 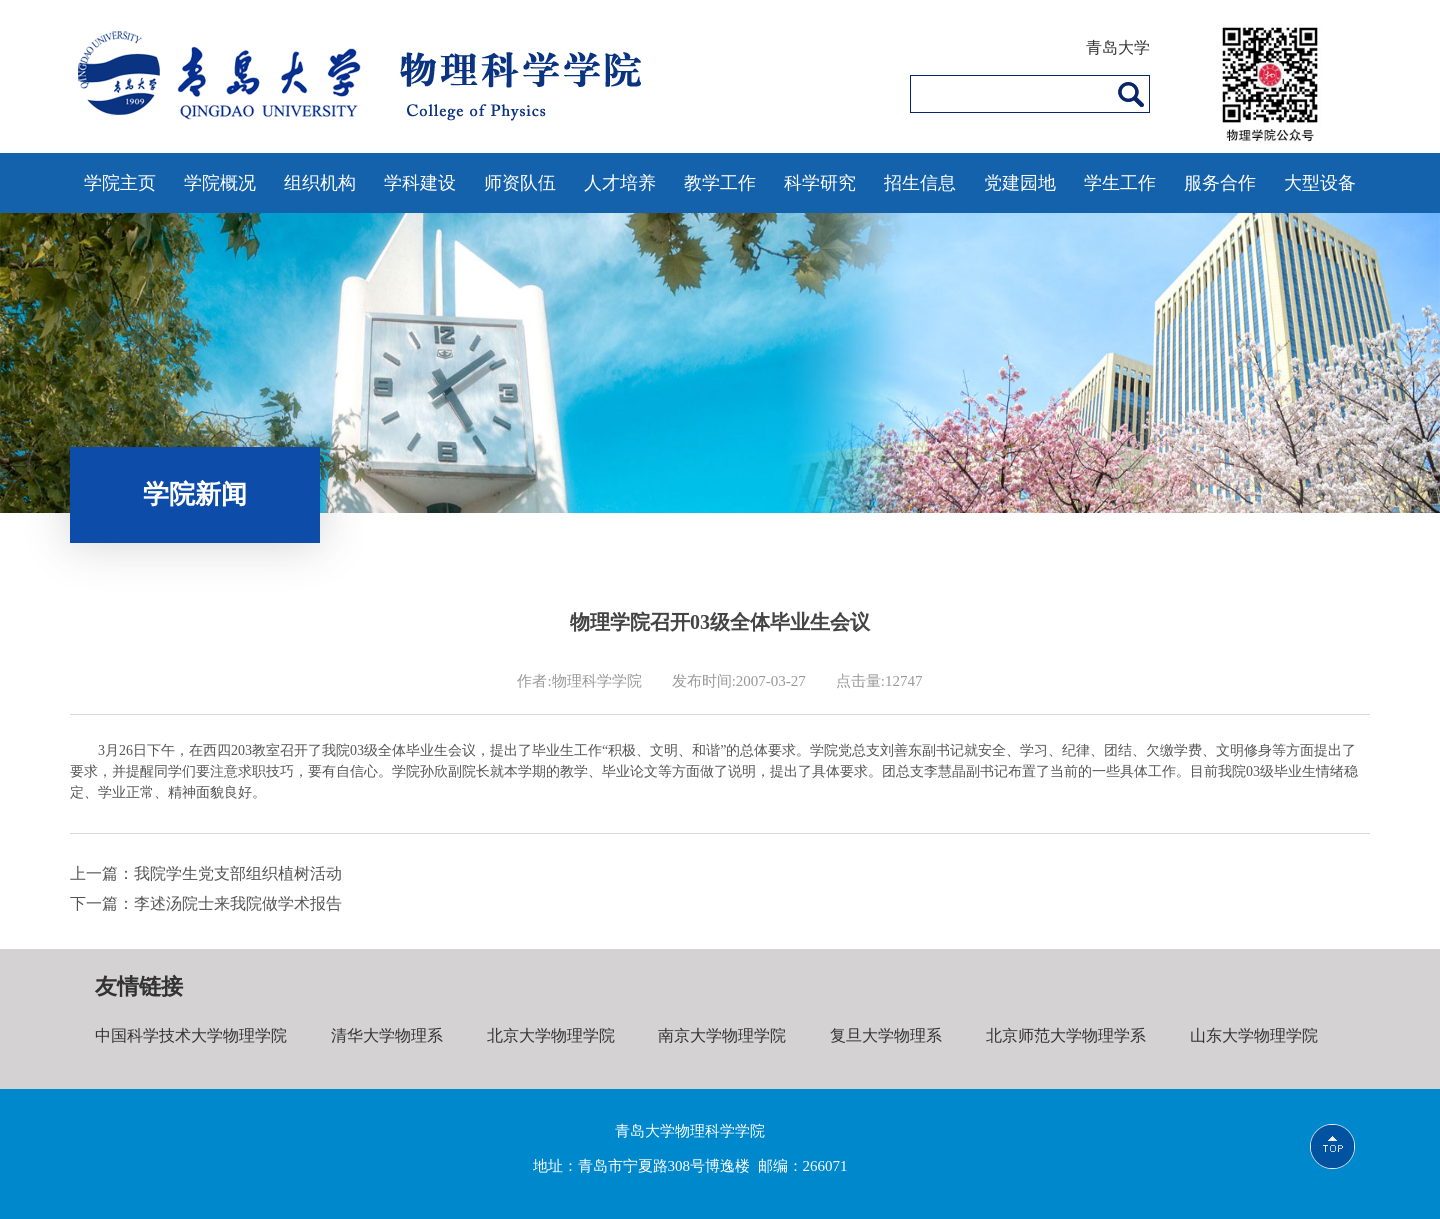 I want to click on 学科建设, so click(x=420, y=183).